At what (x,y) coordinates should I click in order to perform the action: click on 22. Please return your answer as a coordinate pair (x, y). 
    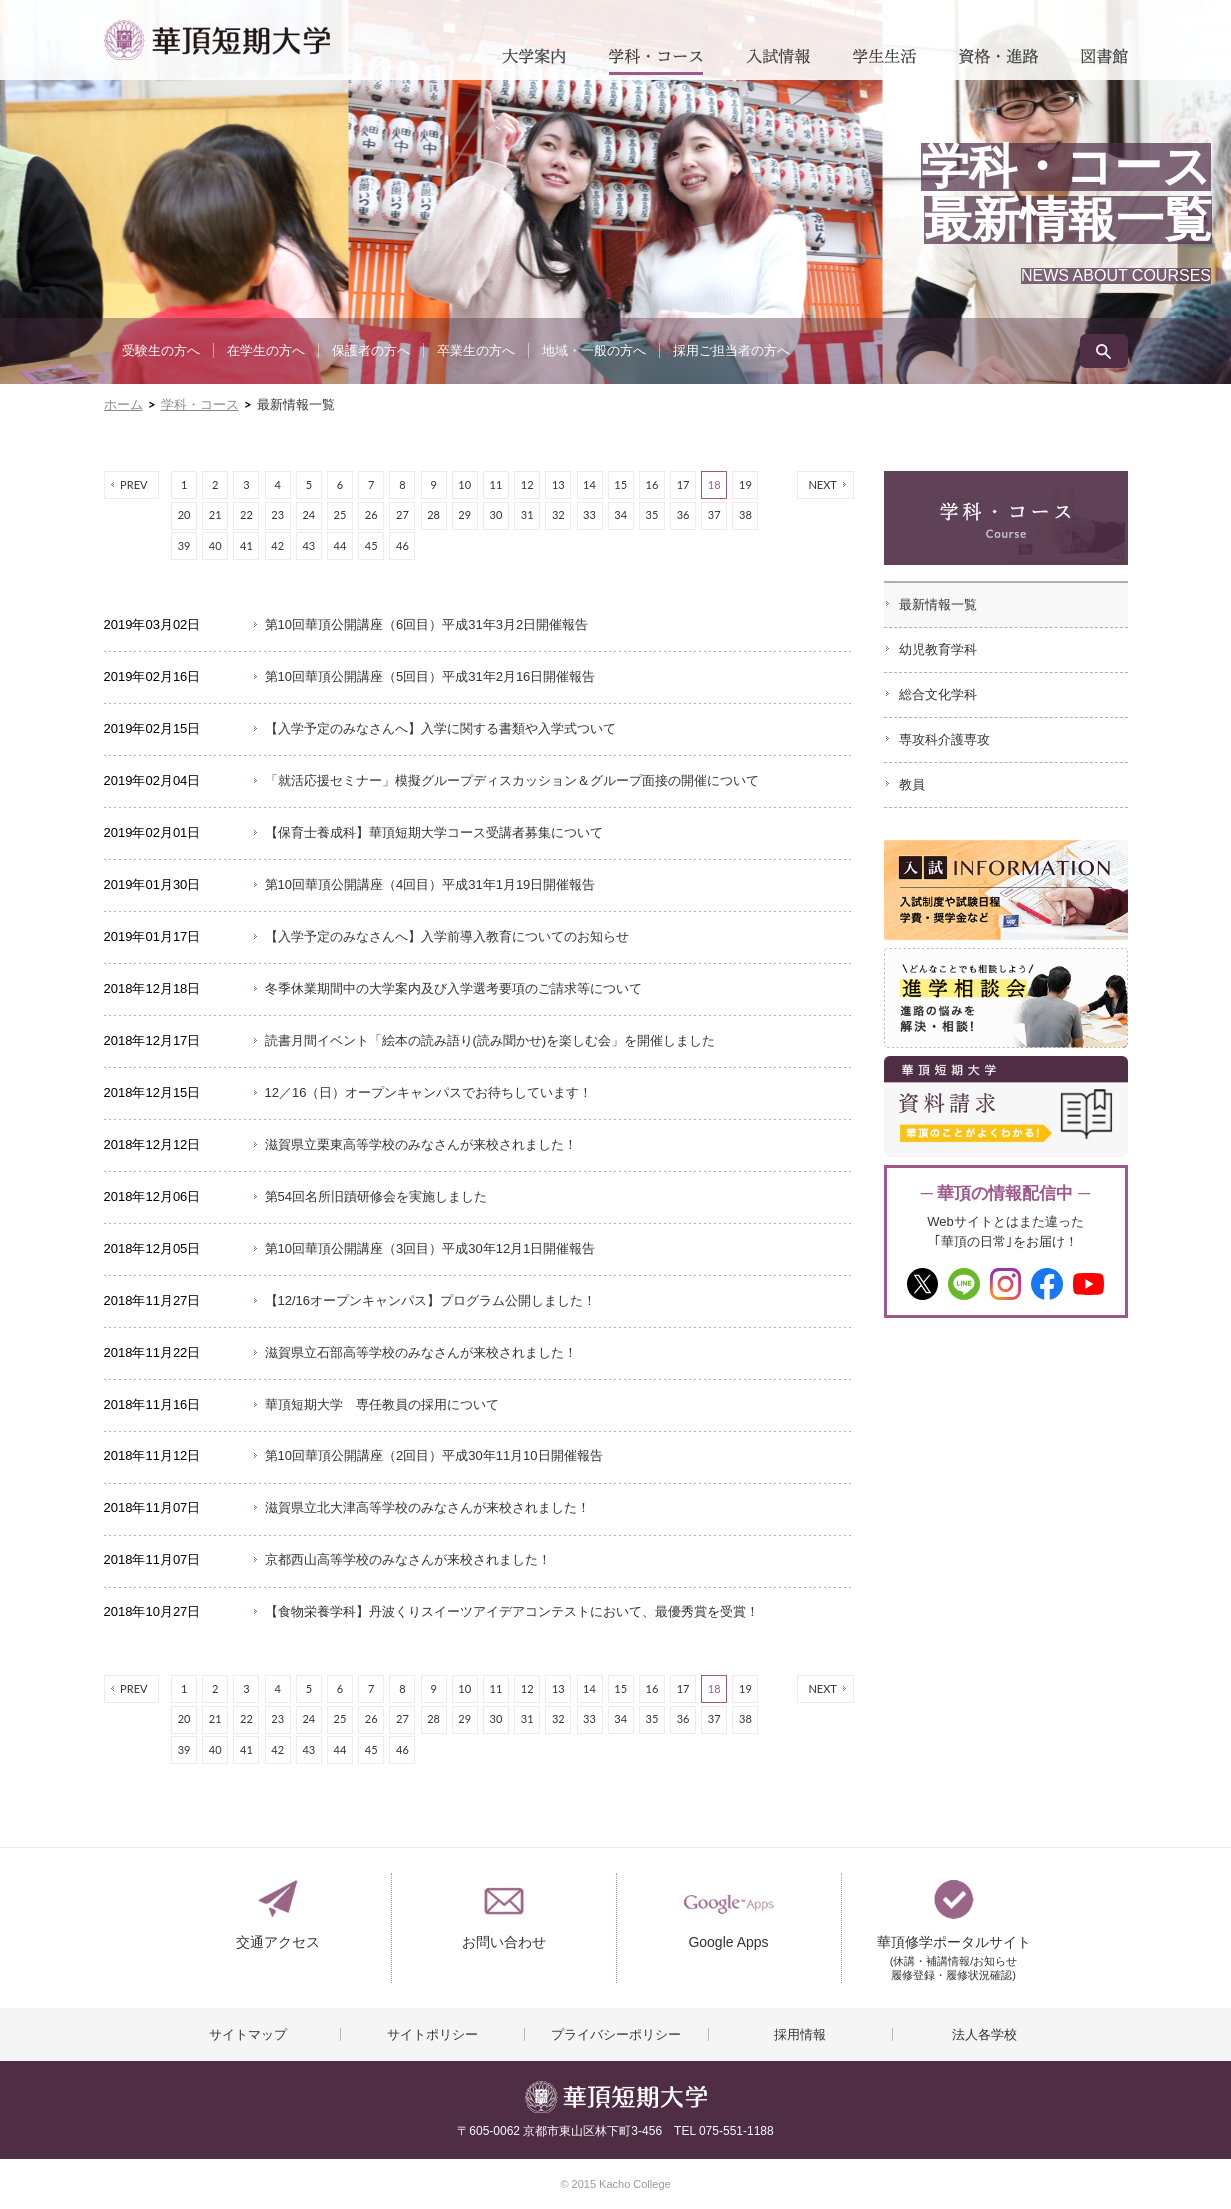
    Looking at the image, I should click on (246, 514).